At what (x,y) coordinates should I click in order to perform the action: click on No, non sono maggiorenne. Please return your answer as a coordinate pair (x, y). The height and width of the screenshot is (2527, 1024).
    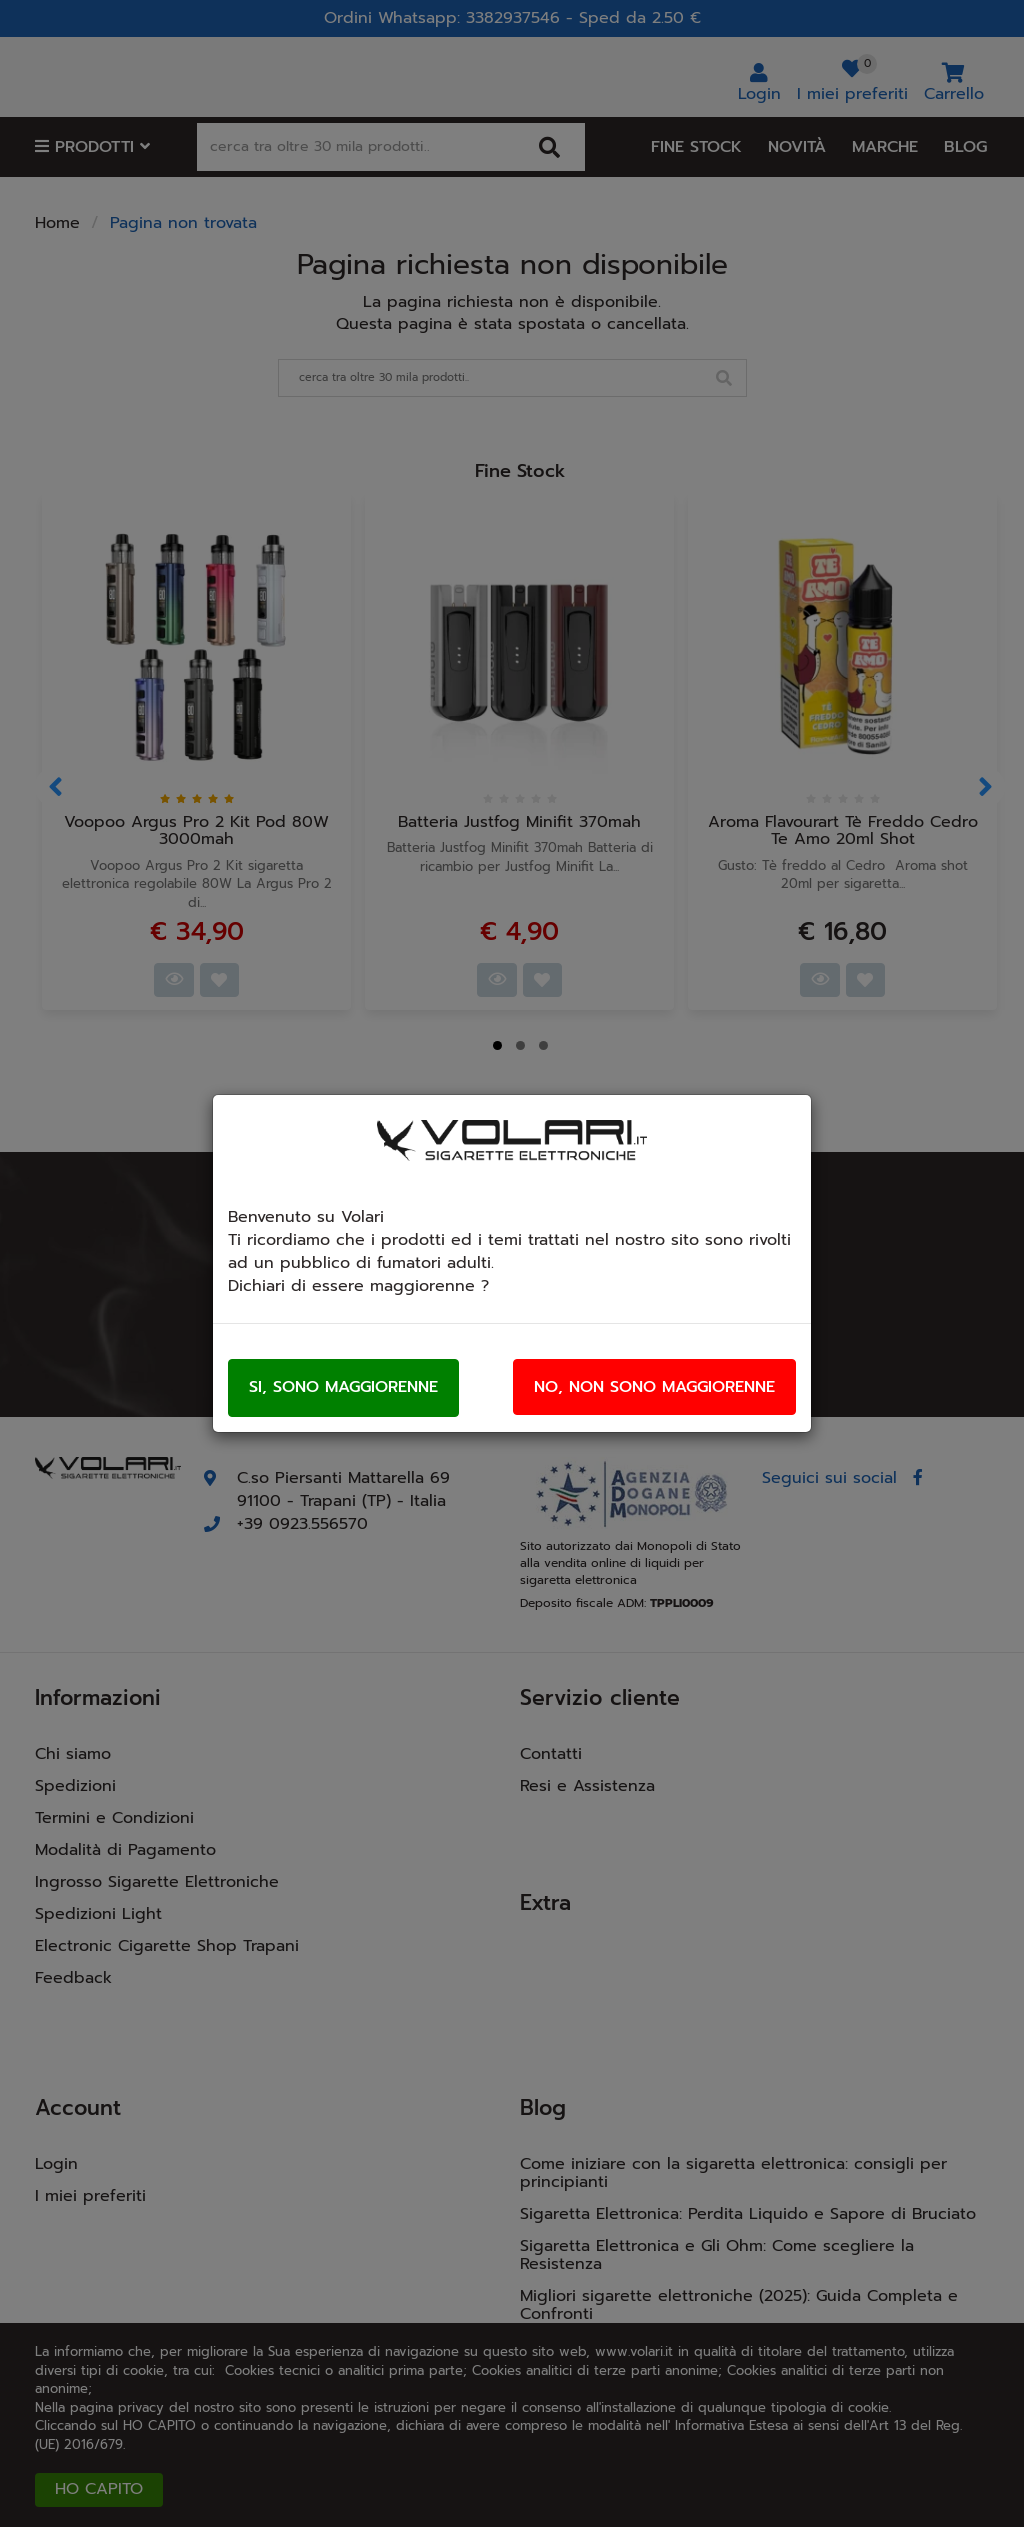
    Looking at the image, I should click on (654, 1387).